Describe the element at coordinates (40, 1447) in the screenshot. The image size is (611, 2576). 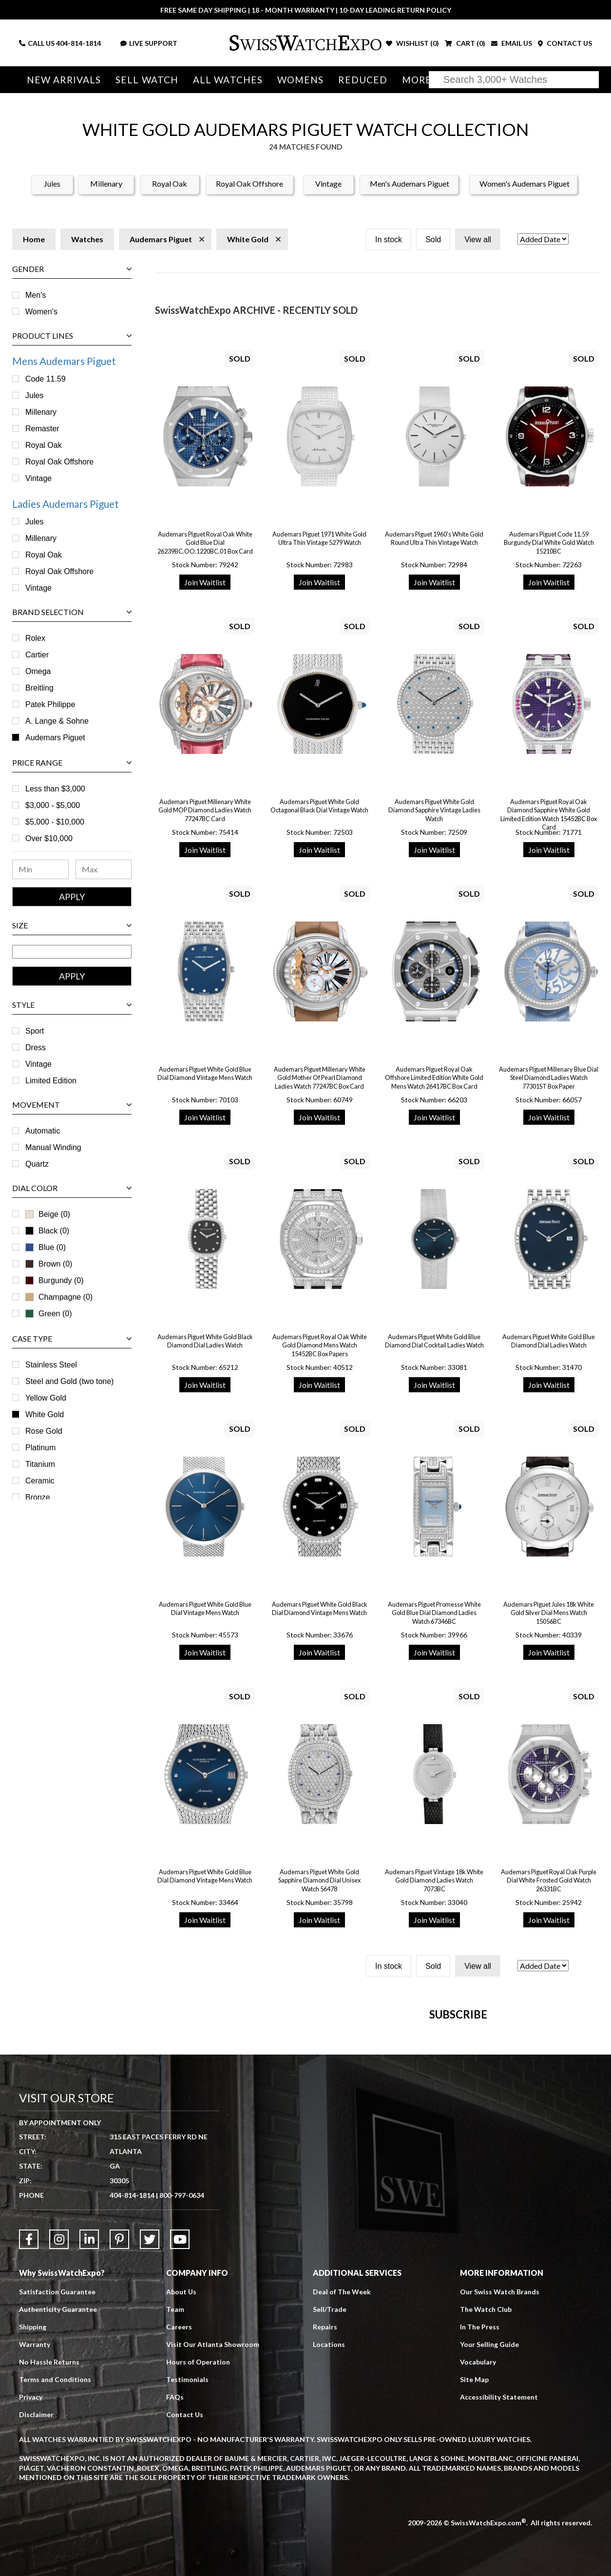
I see `Platinum` at that location.